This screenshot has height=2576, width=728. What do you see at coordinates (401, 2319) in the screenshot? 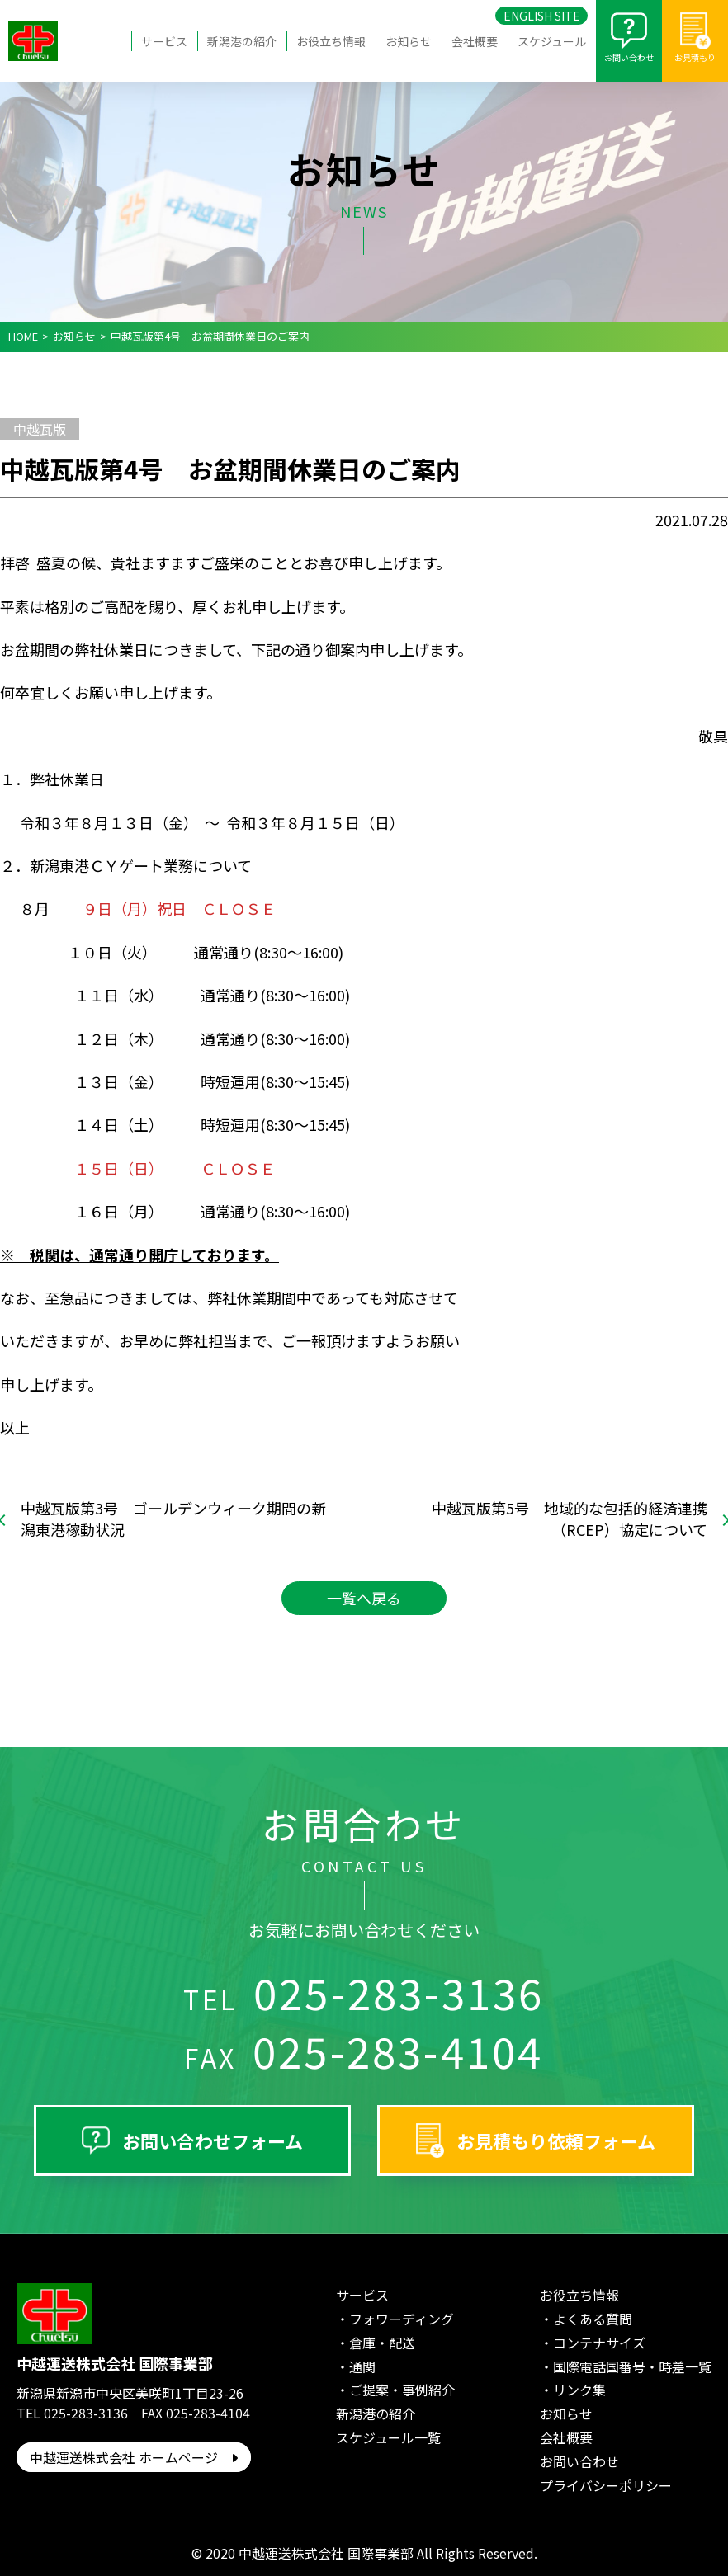
I see `フォワーディング` at bounding box center [401, 2319].